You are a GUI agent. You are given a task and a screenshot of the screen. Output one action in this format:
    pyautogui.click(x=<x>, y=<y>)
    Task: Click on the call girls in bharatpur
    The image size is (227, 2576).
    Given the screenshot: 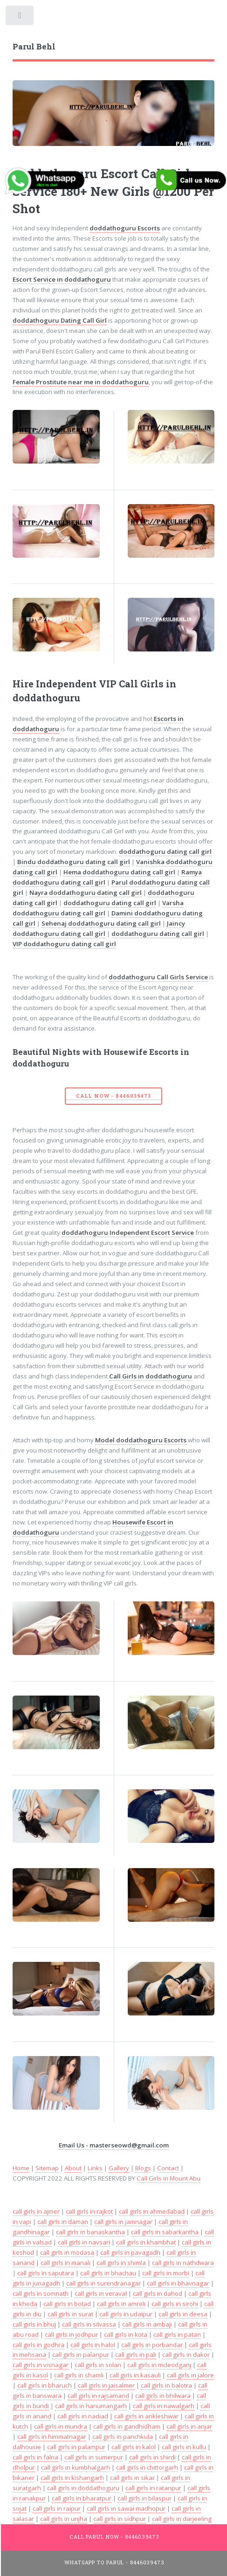 What is the action you would take?
    pyautogui.click(x=81, y=2498)
    